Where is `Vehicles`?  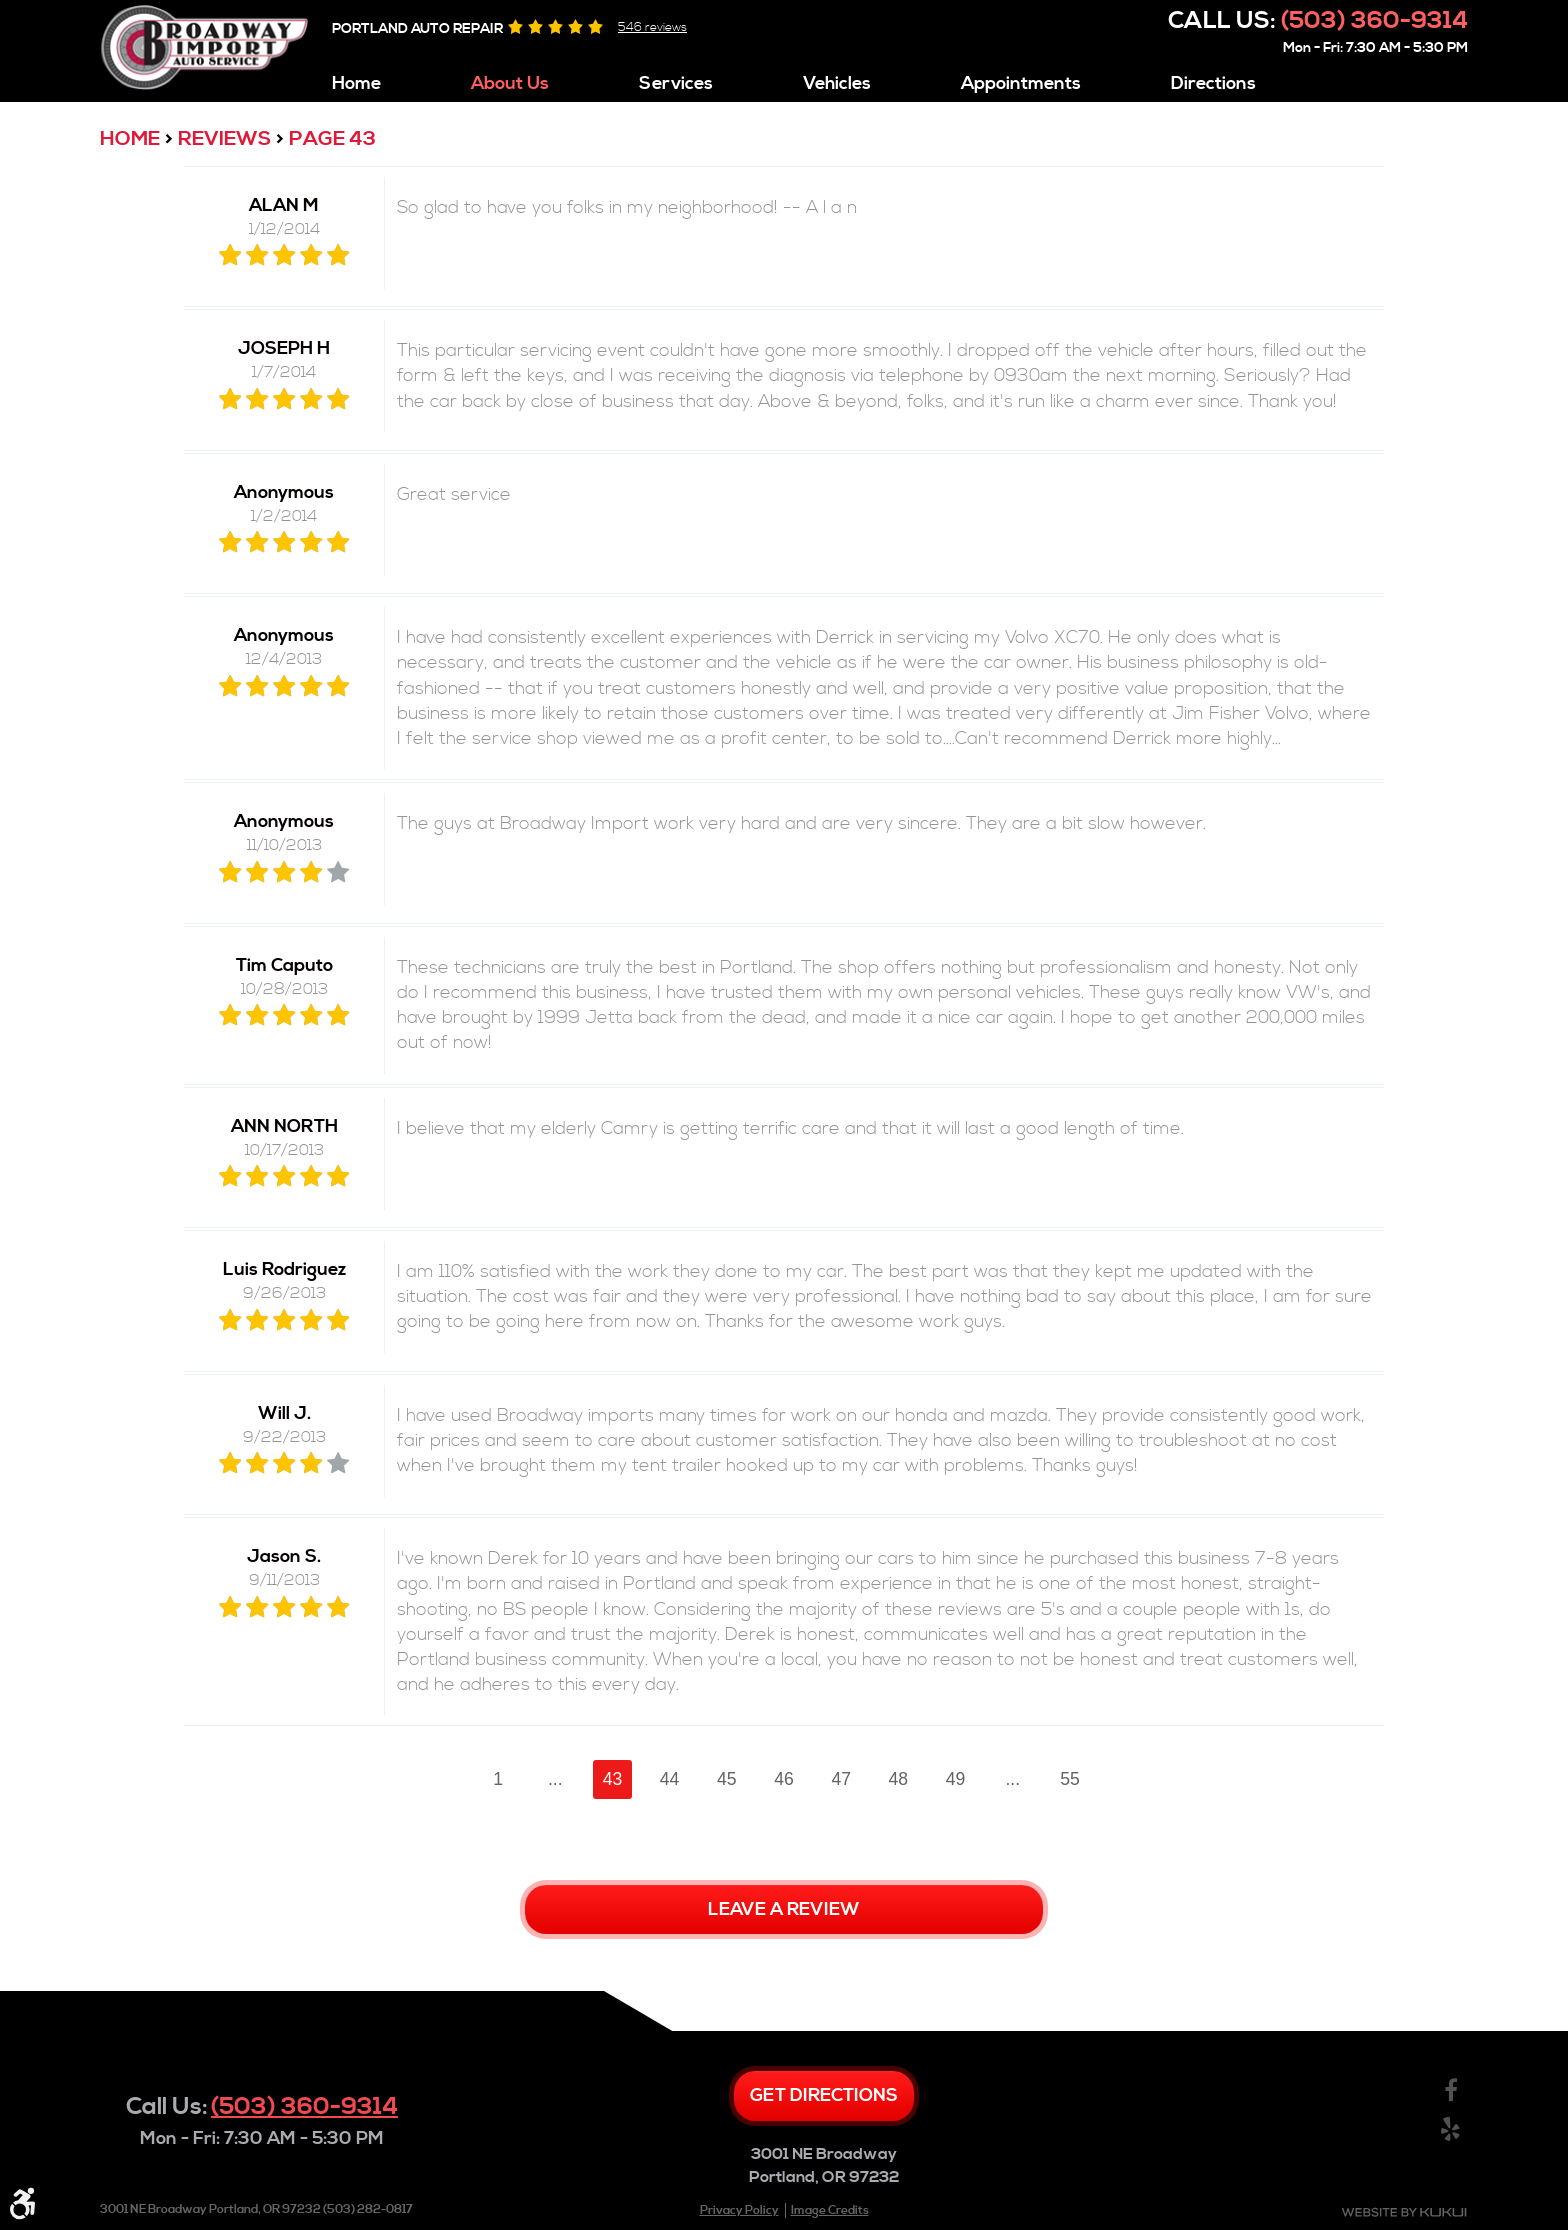
Vehicles is located at coordinates (837, 84).